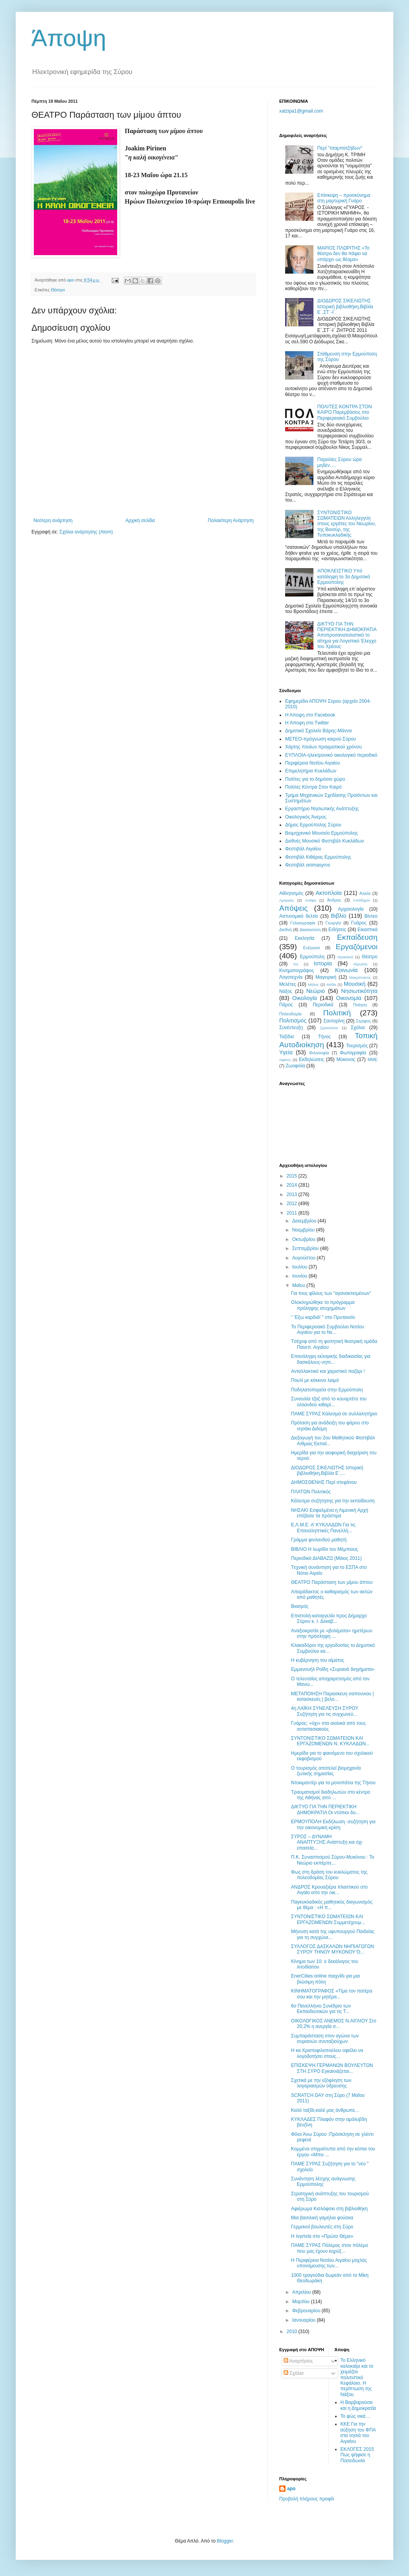  What do you see at coordinates (286, 1036) in the screenshot?
I see `Ταξίδια` at bounding box center [286, 1036].